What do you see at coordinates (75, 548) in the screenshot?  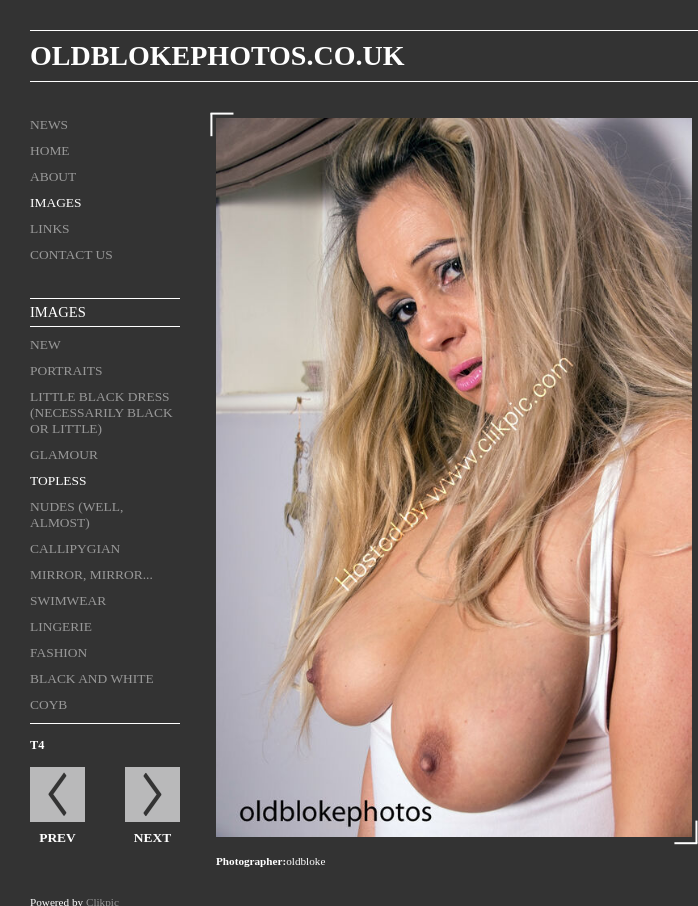 I see `Callipygian` at bounding box center [75, 548].